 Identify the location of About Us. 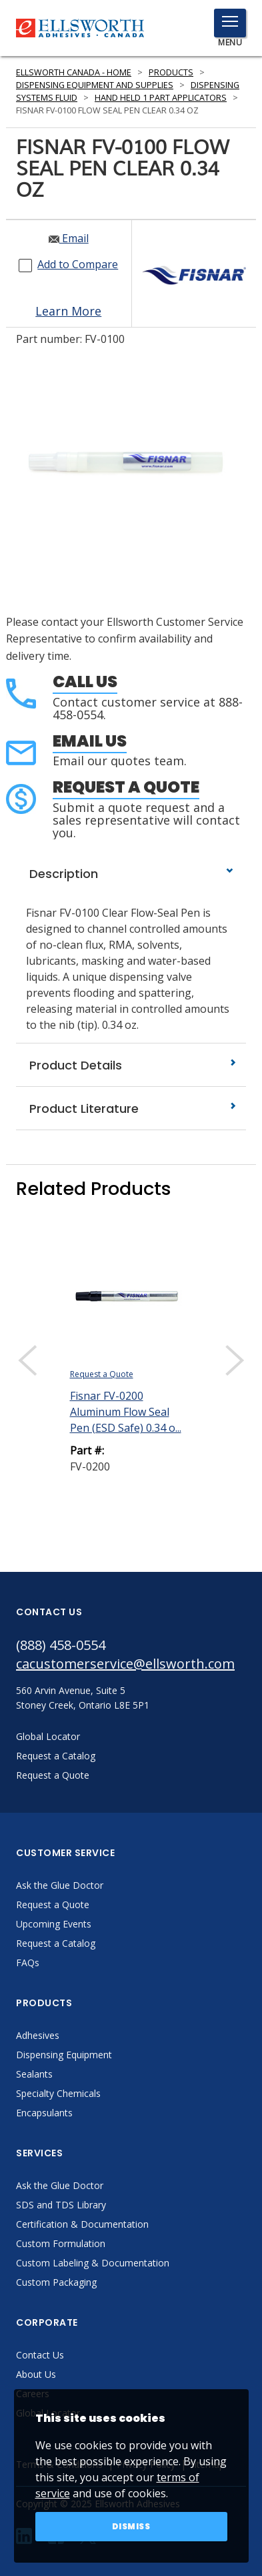
(36, 2374).